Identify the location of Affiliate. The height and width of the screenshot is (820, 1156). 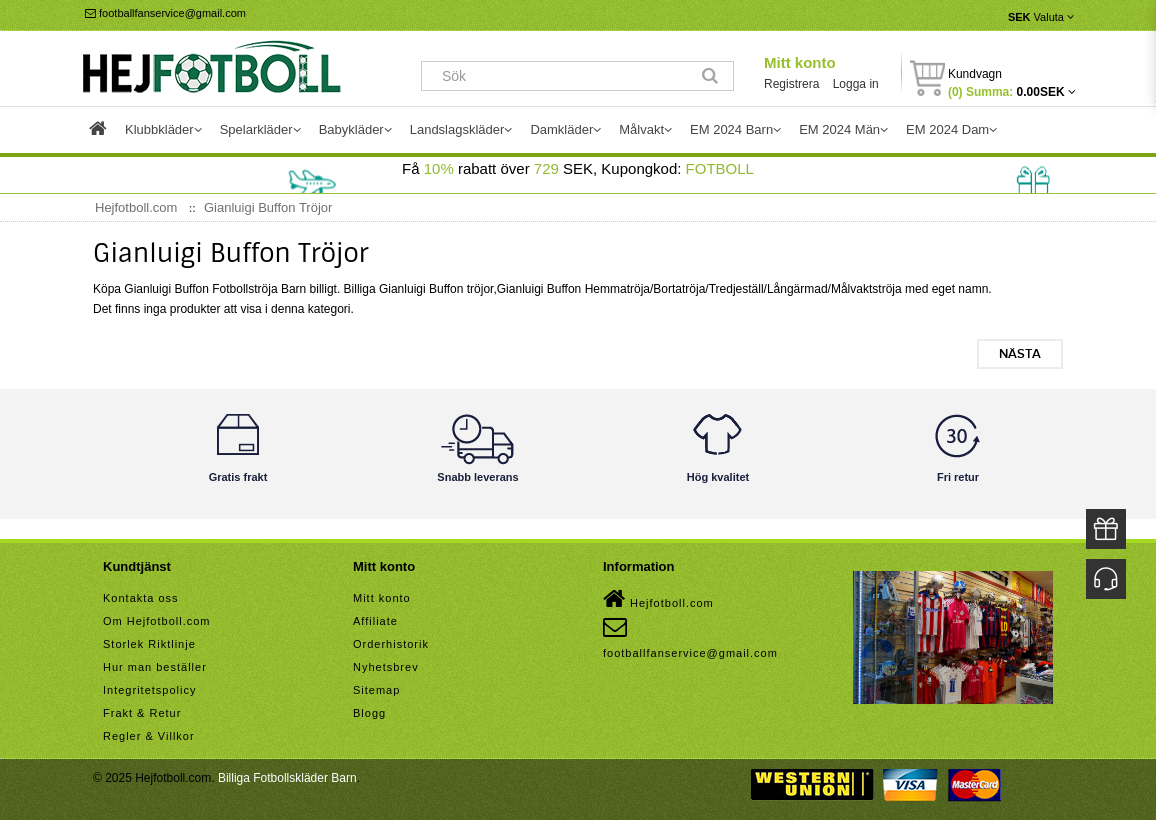
(375, 621).